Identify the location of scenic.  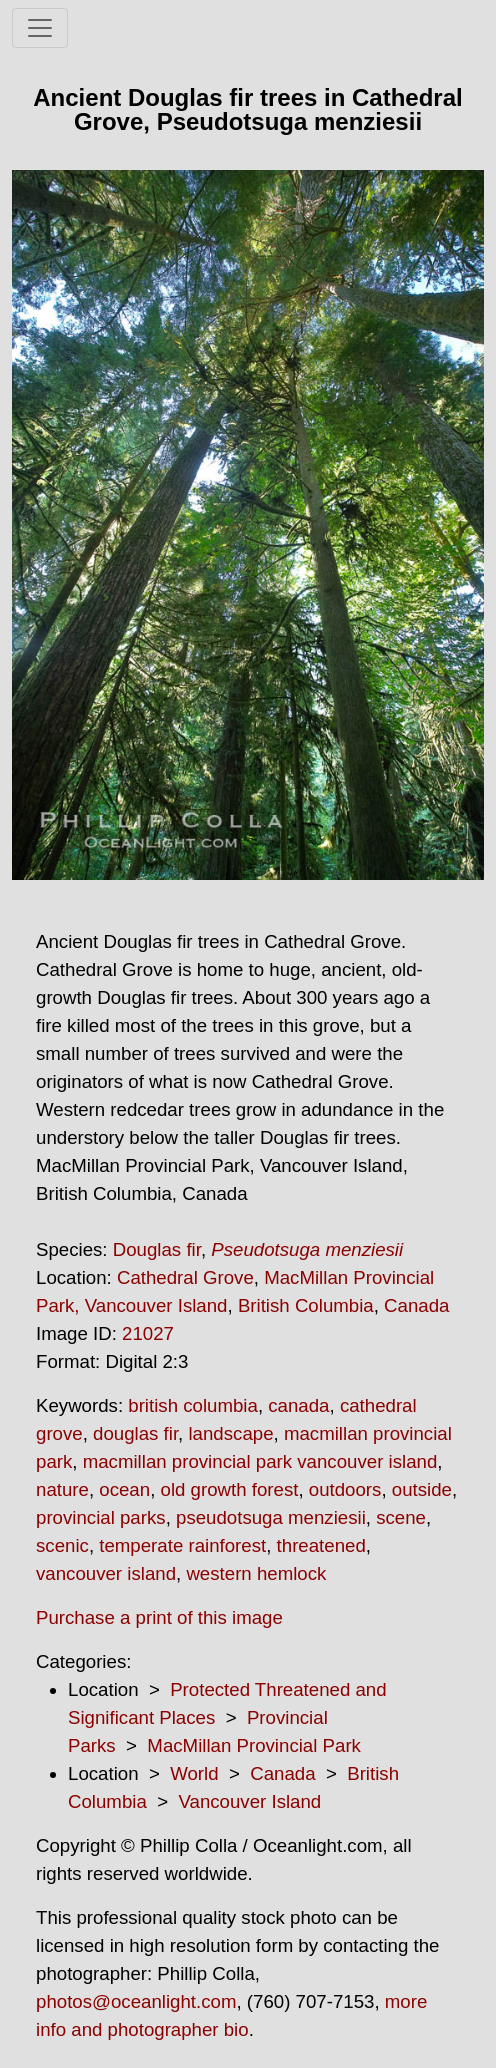
(62, 1545).